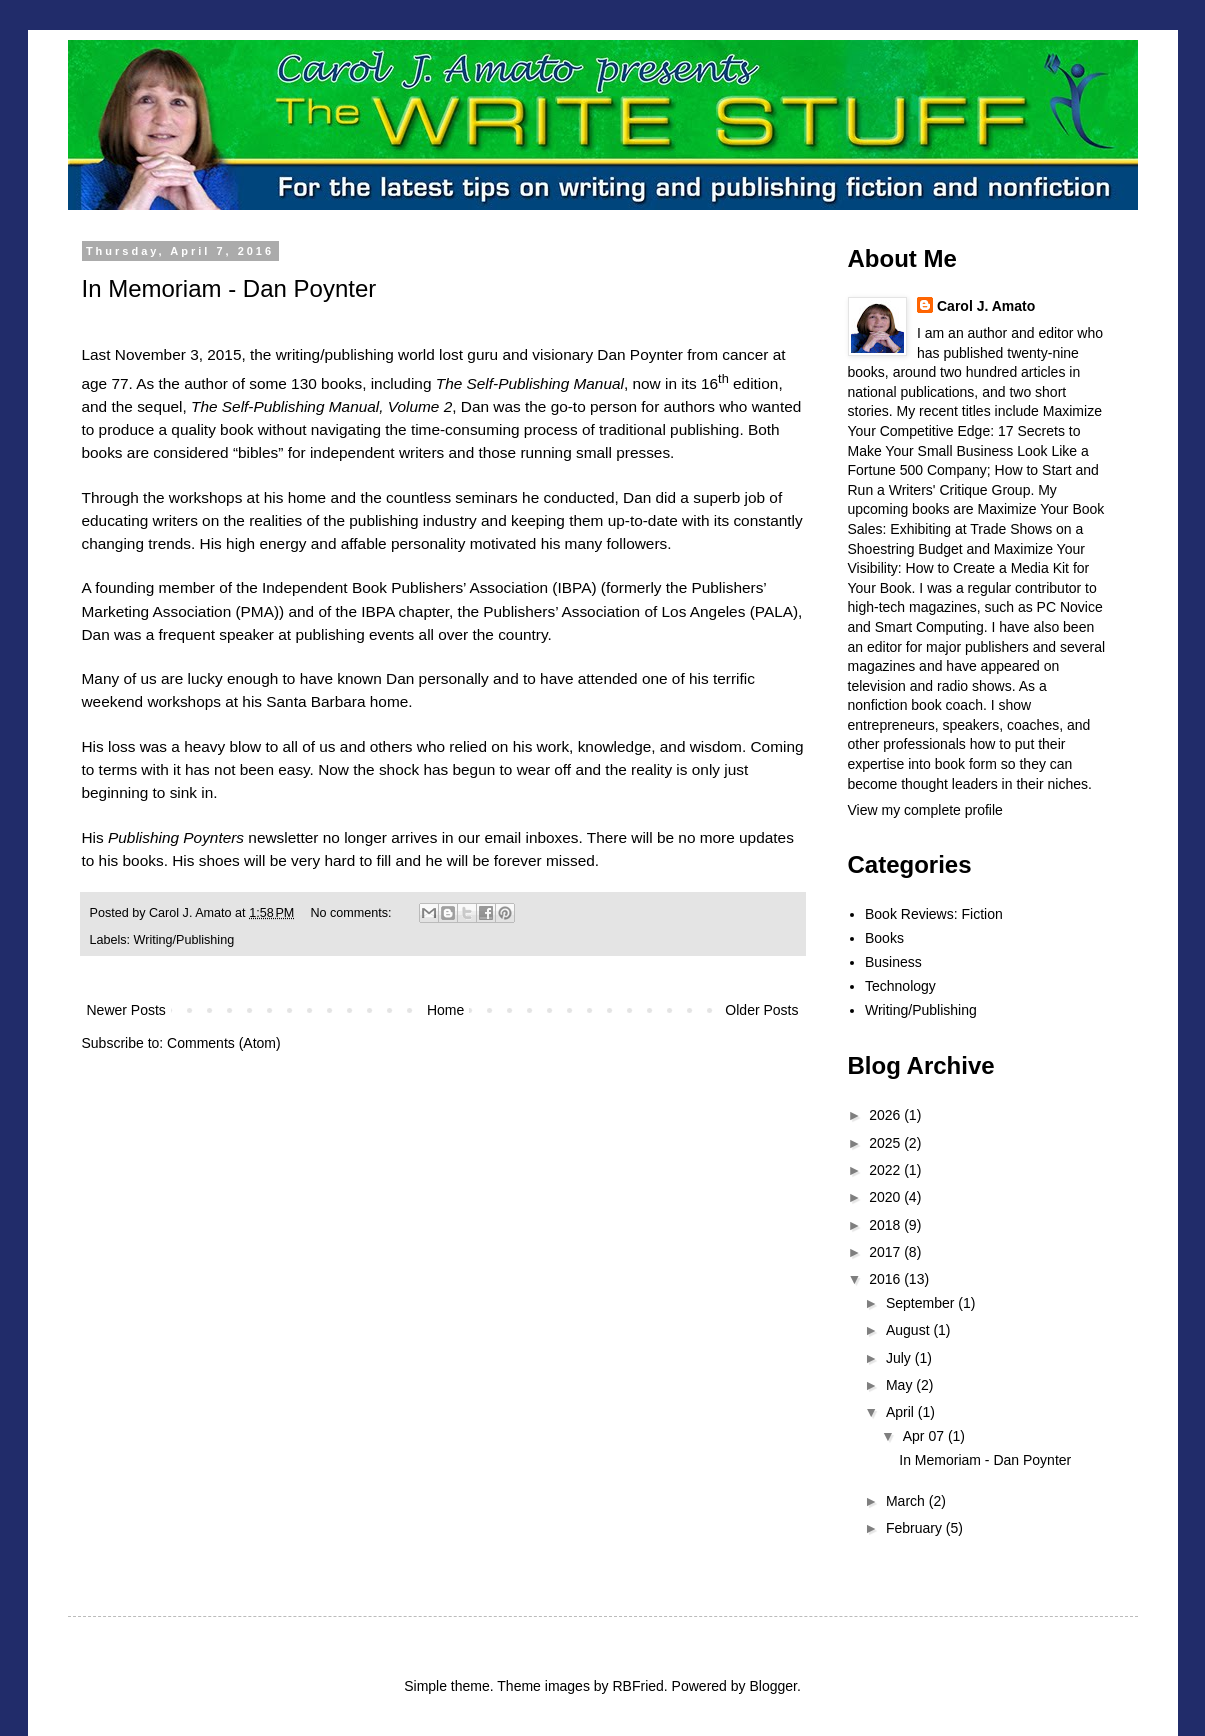 Image resolution: width=1205 pixels, height=1736 pixels. I want to click on Blogger, so click(772, 1686).